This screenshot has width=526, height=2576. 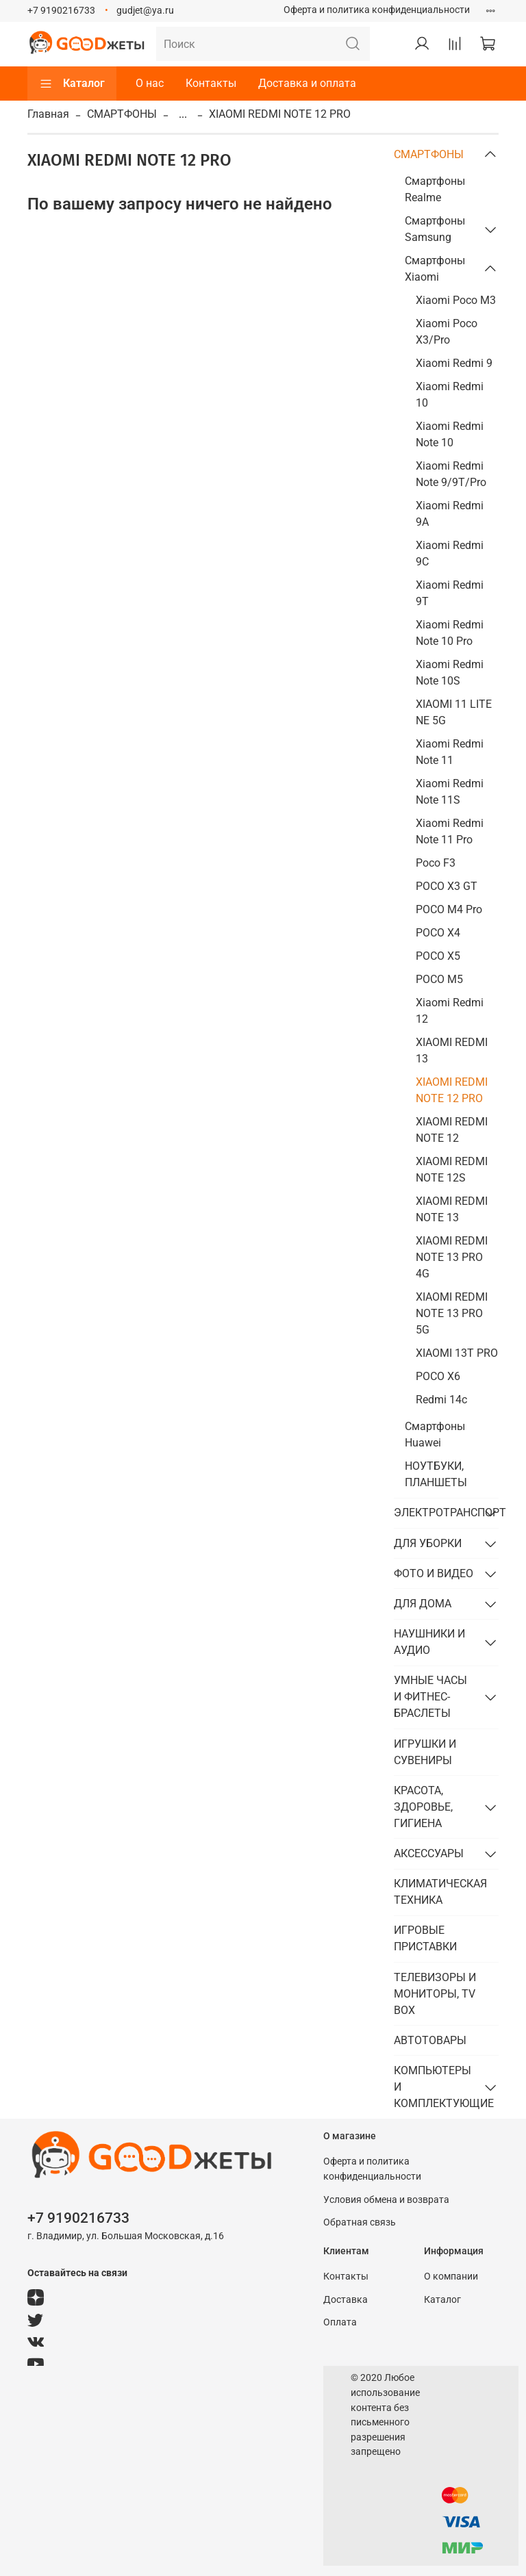 What do you see at coordinates (145, 10) in the screenshot?
I see `gudjet@ya.ru` at bounding box center [145, 10].